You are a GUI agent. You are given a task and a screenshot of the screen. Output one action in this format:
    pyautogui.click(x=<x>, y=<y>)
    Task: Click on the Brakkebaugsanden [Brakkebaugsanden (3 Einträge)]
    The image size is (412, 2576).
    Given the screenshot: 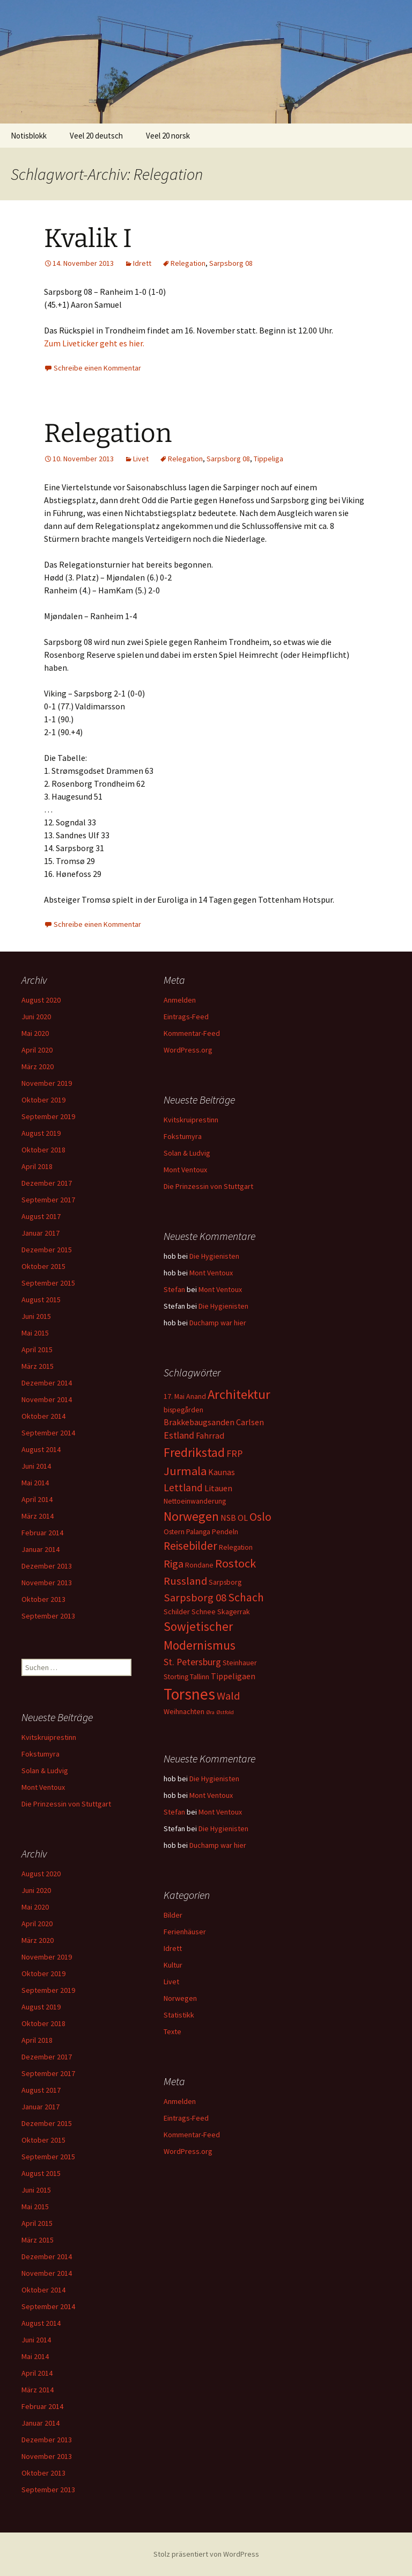 What is the action you would take?
    pyautogui.click(x=199, y=1422)
    